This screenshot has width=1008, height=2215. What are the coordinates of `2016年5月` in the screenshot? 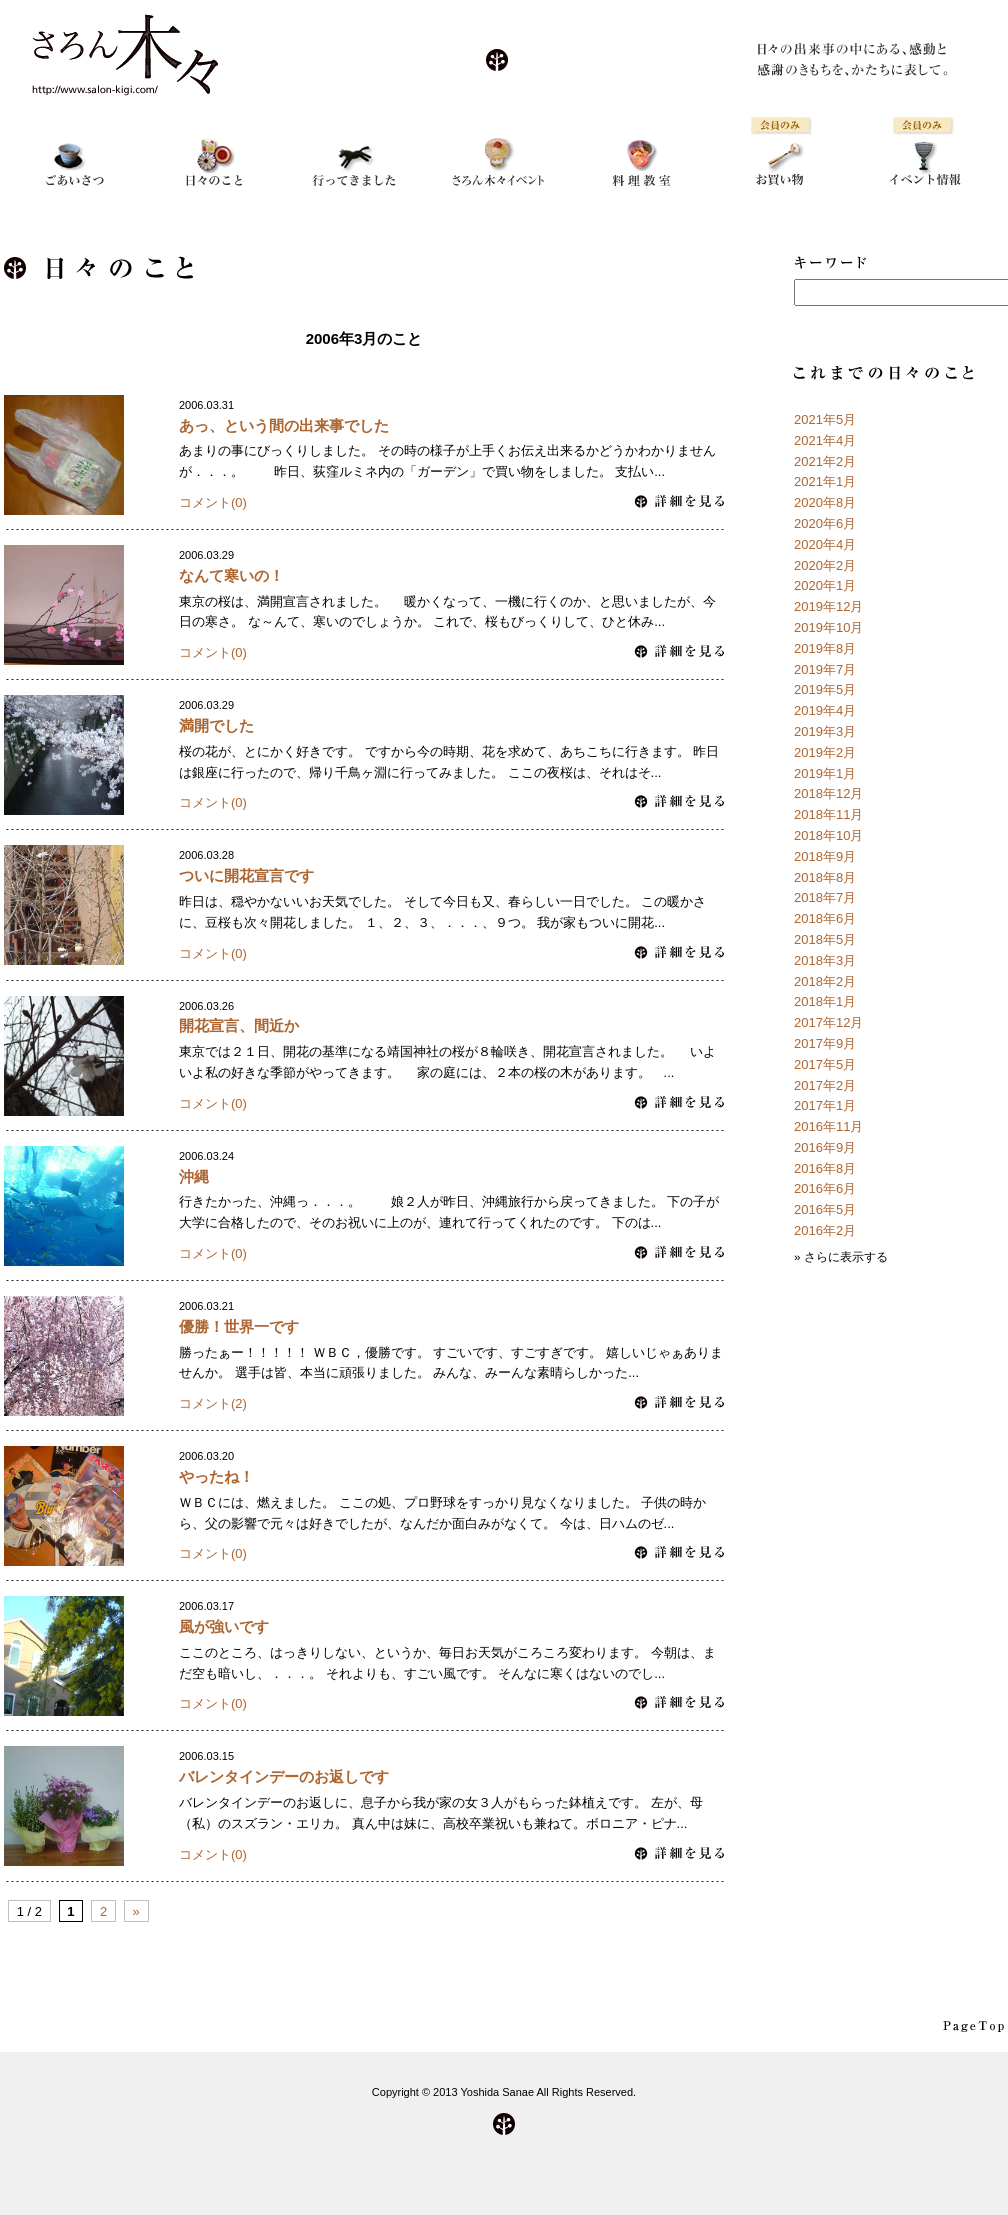 It's located at (825, 1209).